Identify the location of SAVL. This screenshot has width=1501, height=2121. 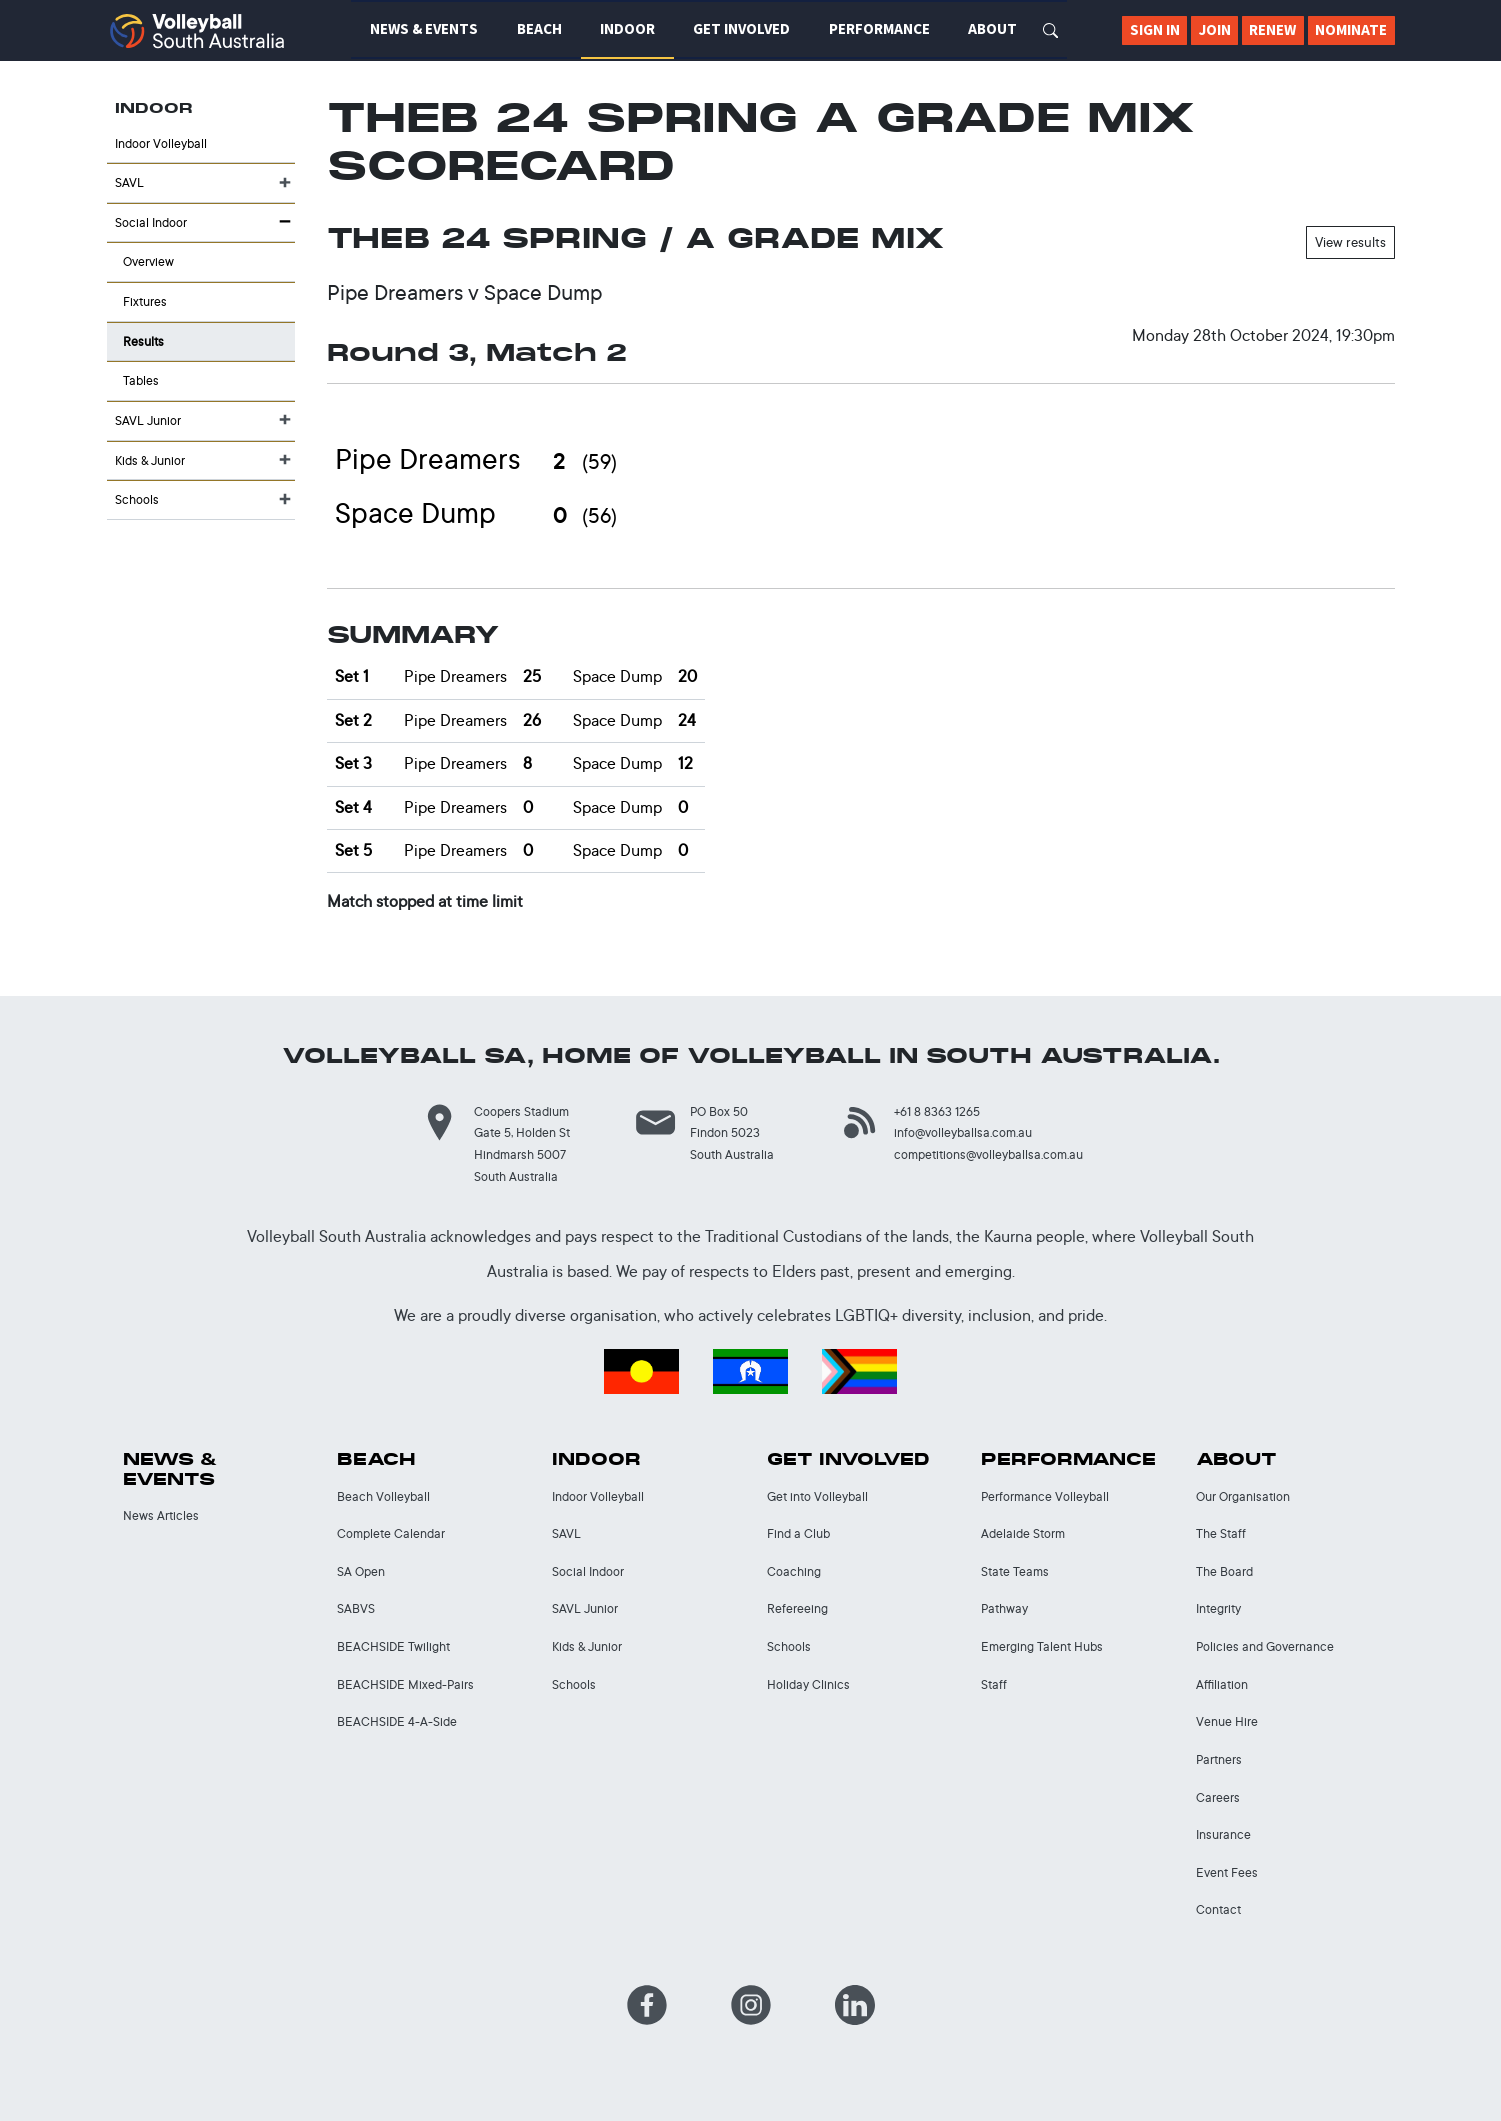
(129, 182).